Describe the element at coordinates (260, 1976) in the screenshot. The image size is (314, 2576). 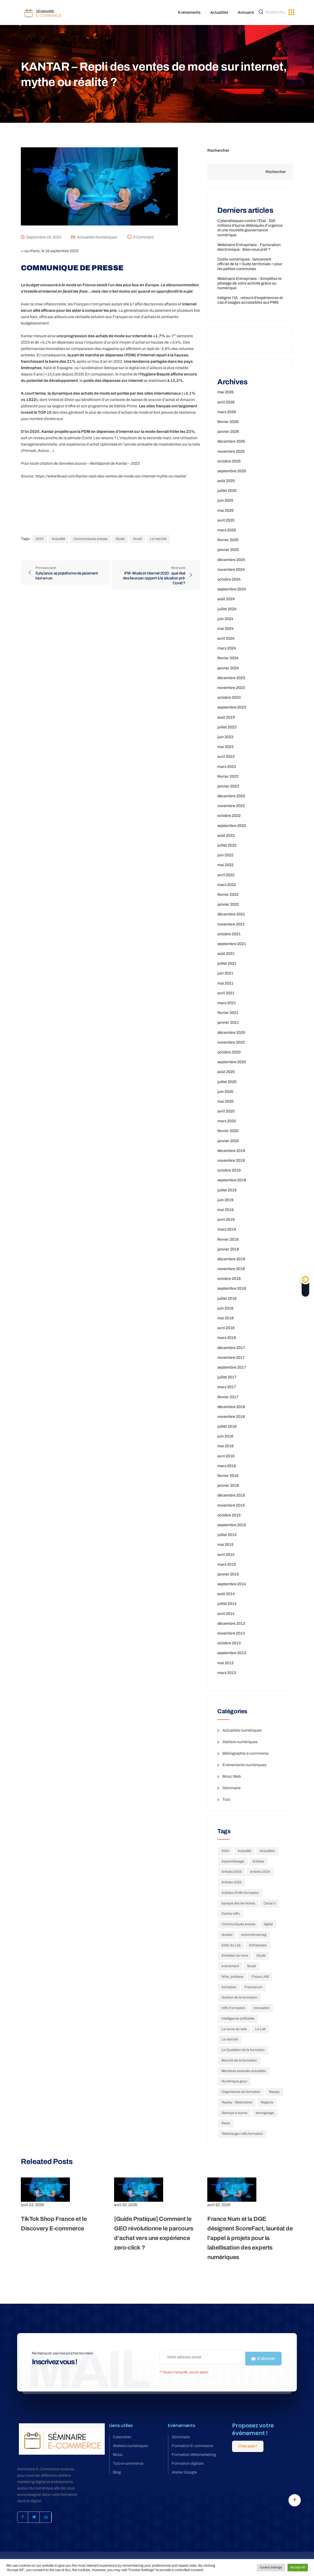
I see `Focus LAB [Focus LAB (27 éléments)]` at that location.